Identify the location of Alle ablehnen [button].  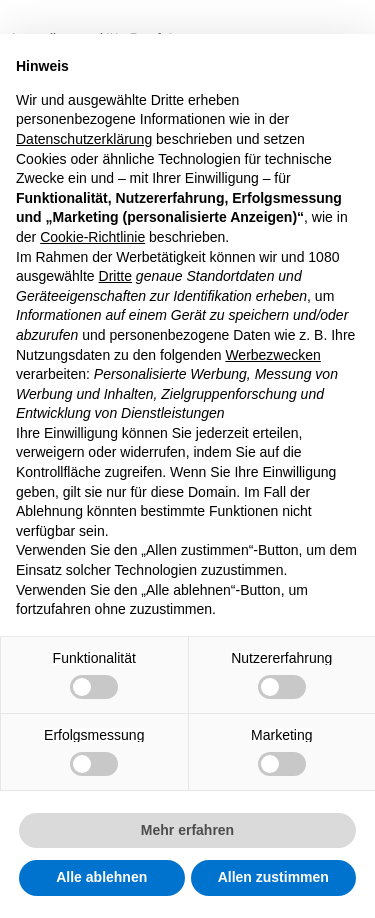
(101, 877).